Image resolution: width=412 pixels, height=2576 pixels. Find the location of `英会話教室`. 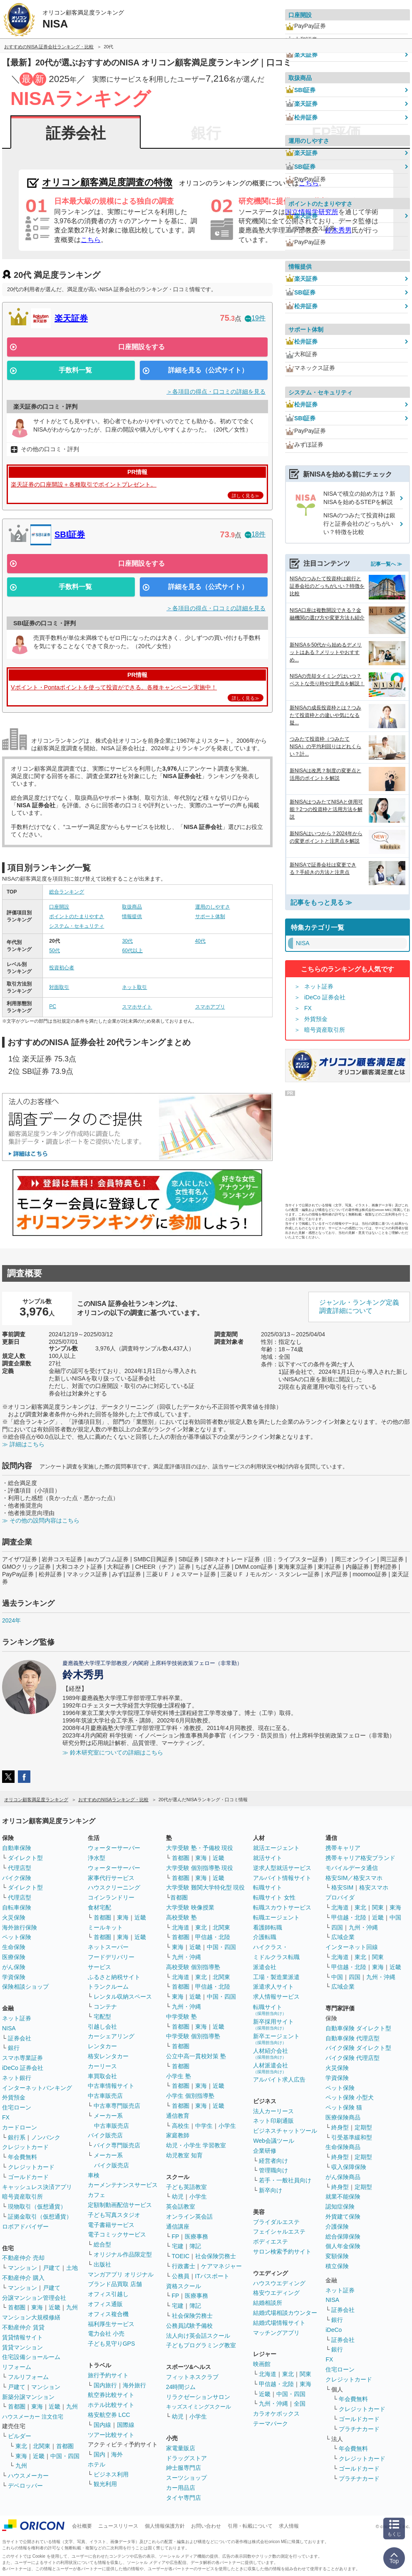

英会話教室 is located at coordinates (180, 2206).